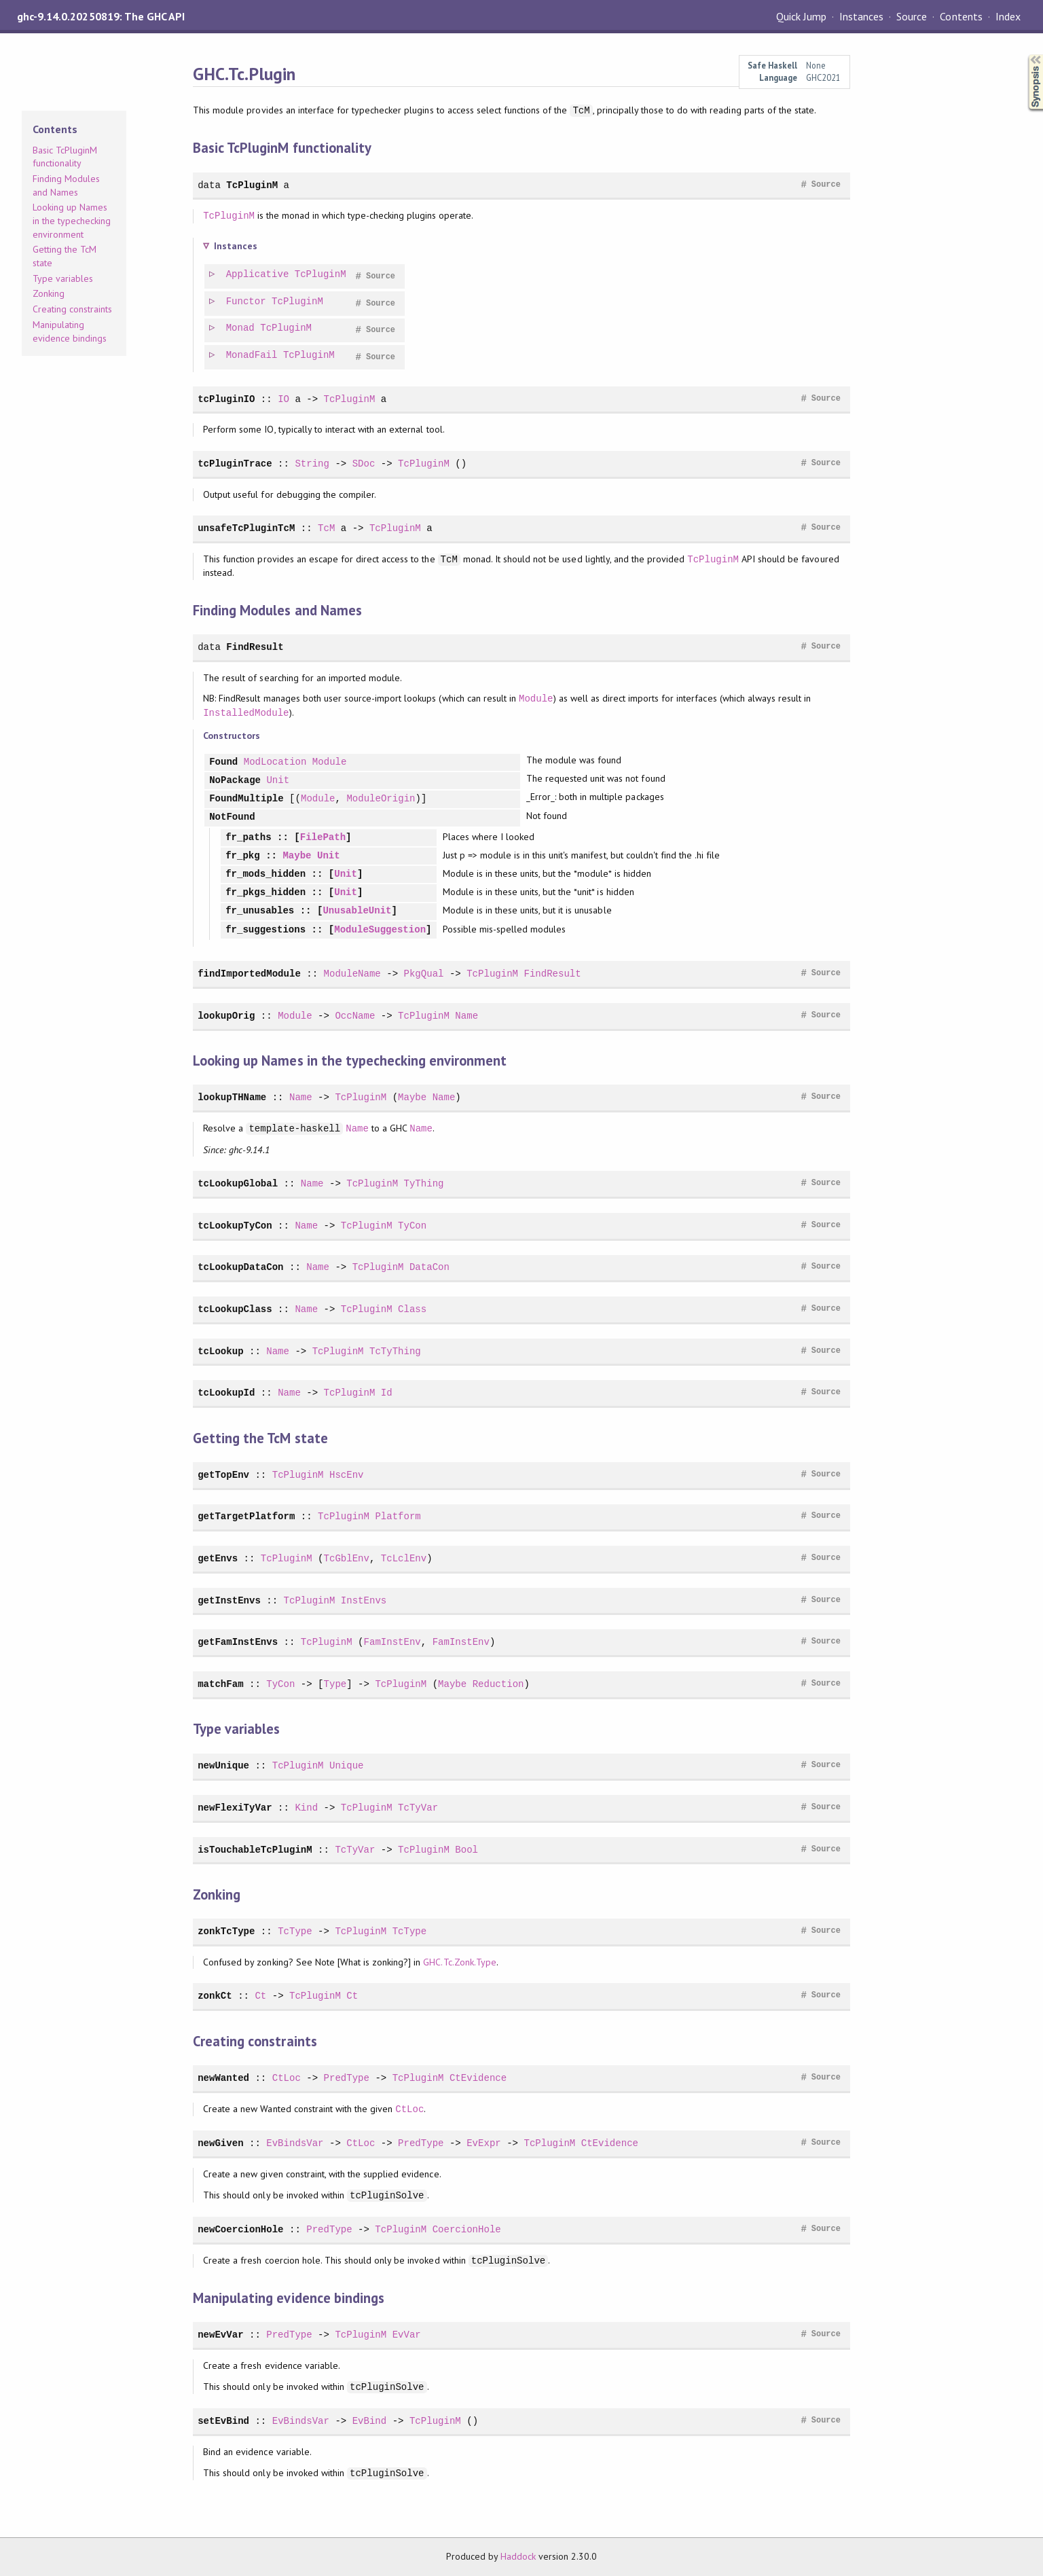  Describe the element at coordinates (294, 2143) in the screenshot. I see `EvBindsVar` at that location.